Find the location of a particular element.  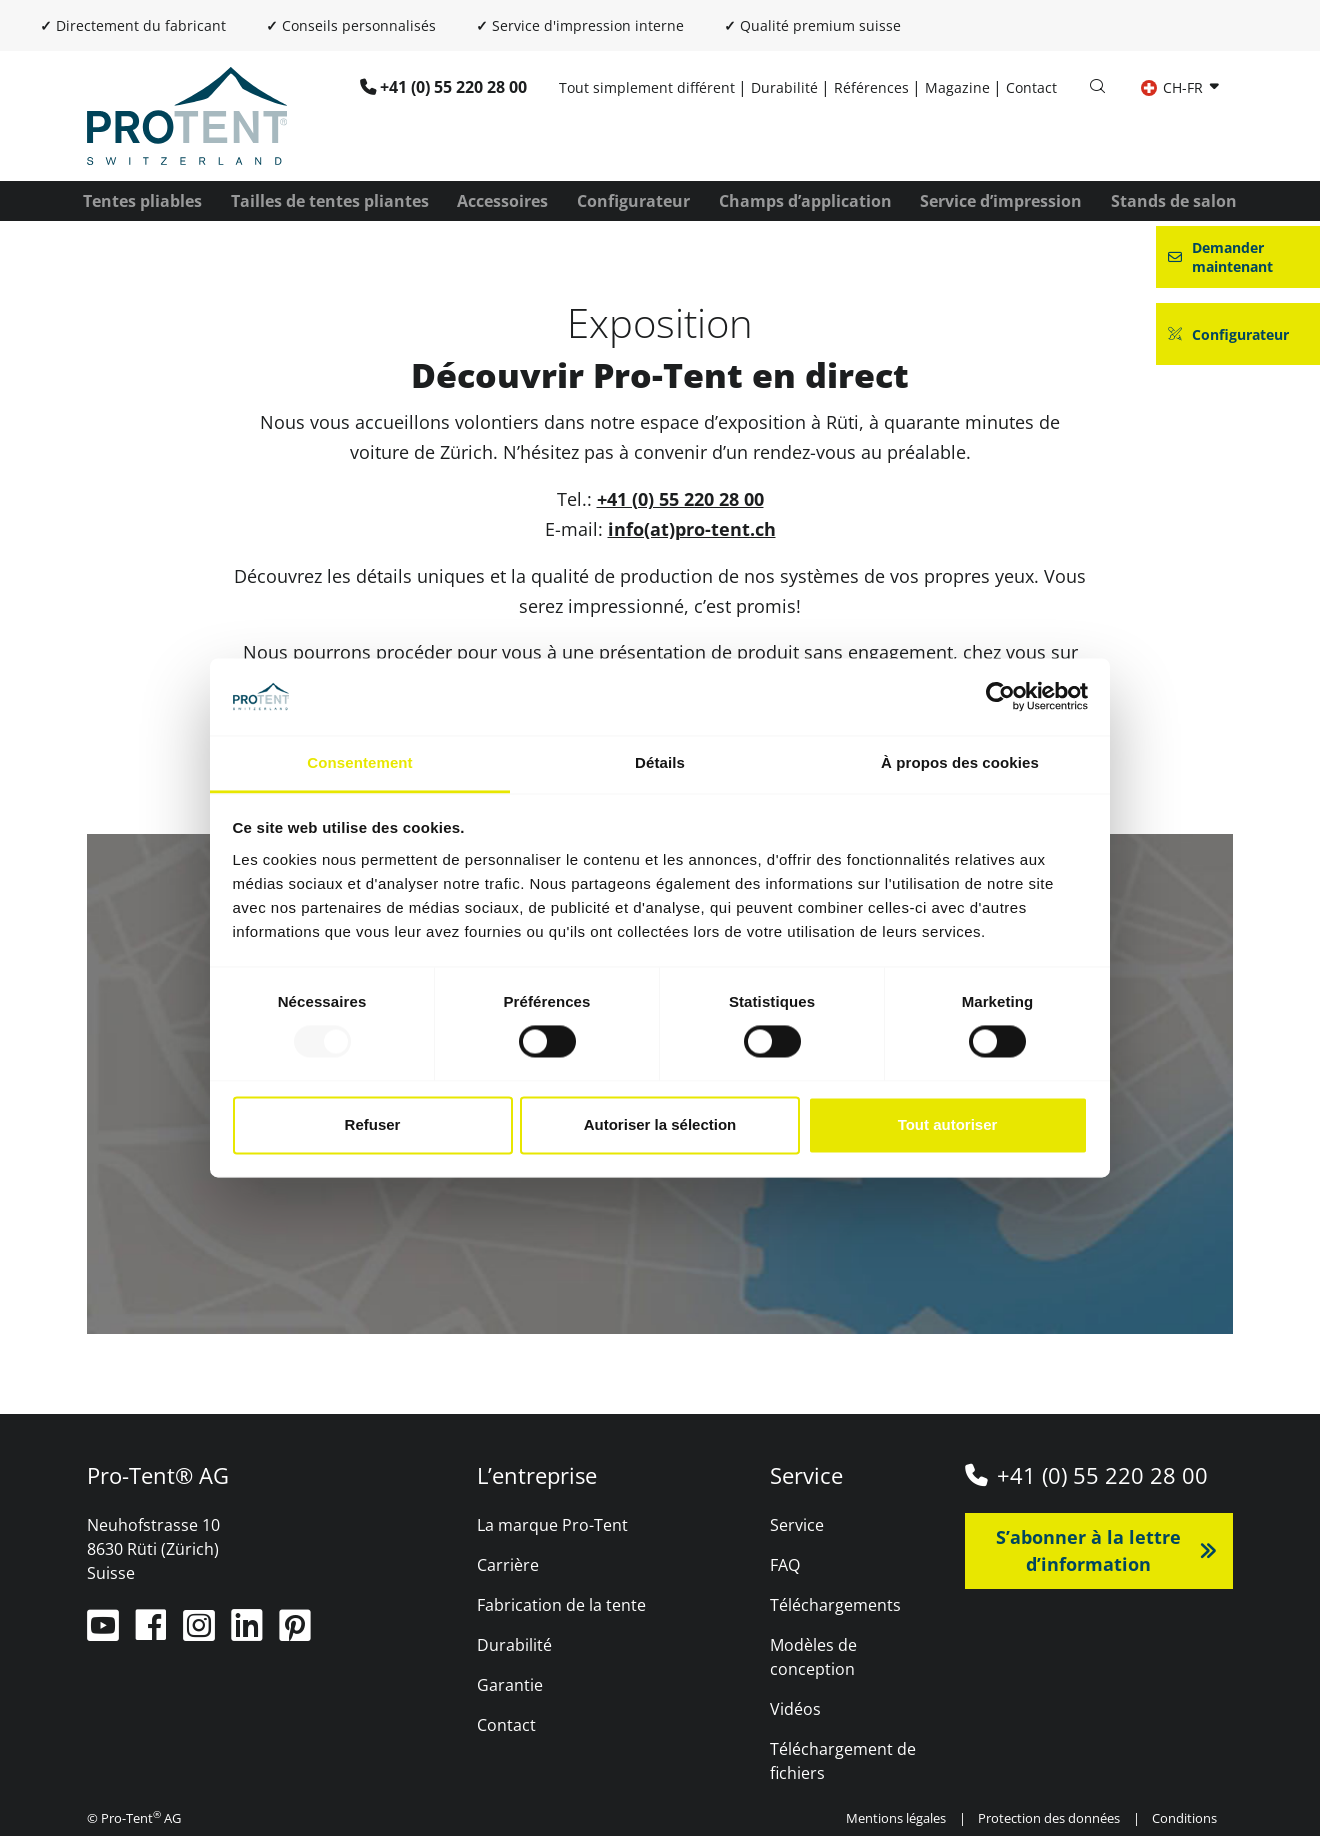

FAQ is located at coordinates (785, 1565).